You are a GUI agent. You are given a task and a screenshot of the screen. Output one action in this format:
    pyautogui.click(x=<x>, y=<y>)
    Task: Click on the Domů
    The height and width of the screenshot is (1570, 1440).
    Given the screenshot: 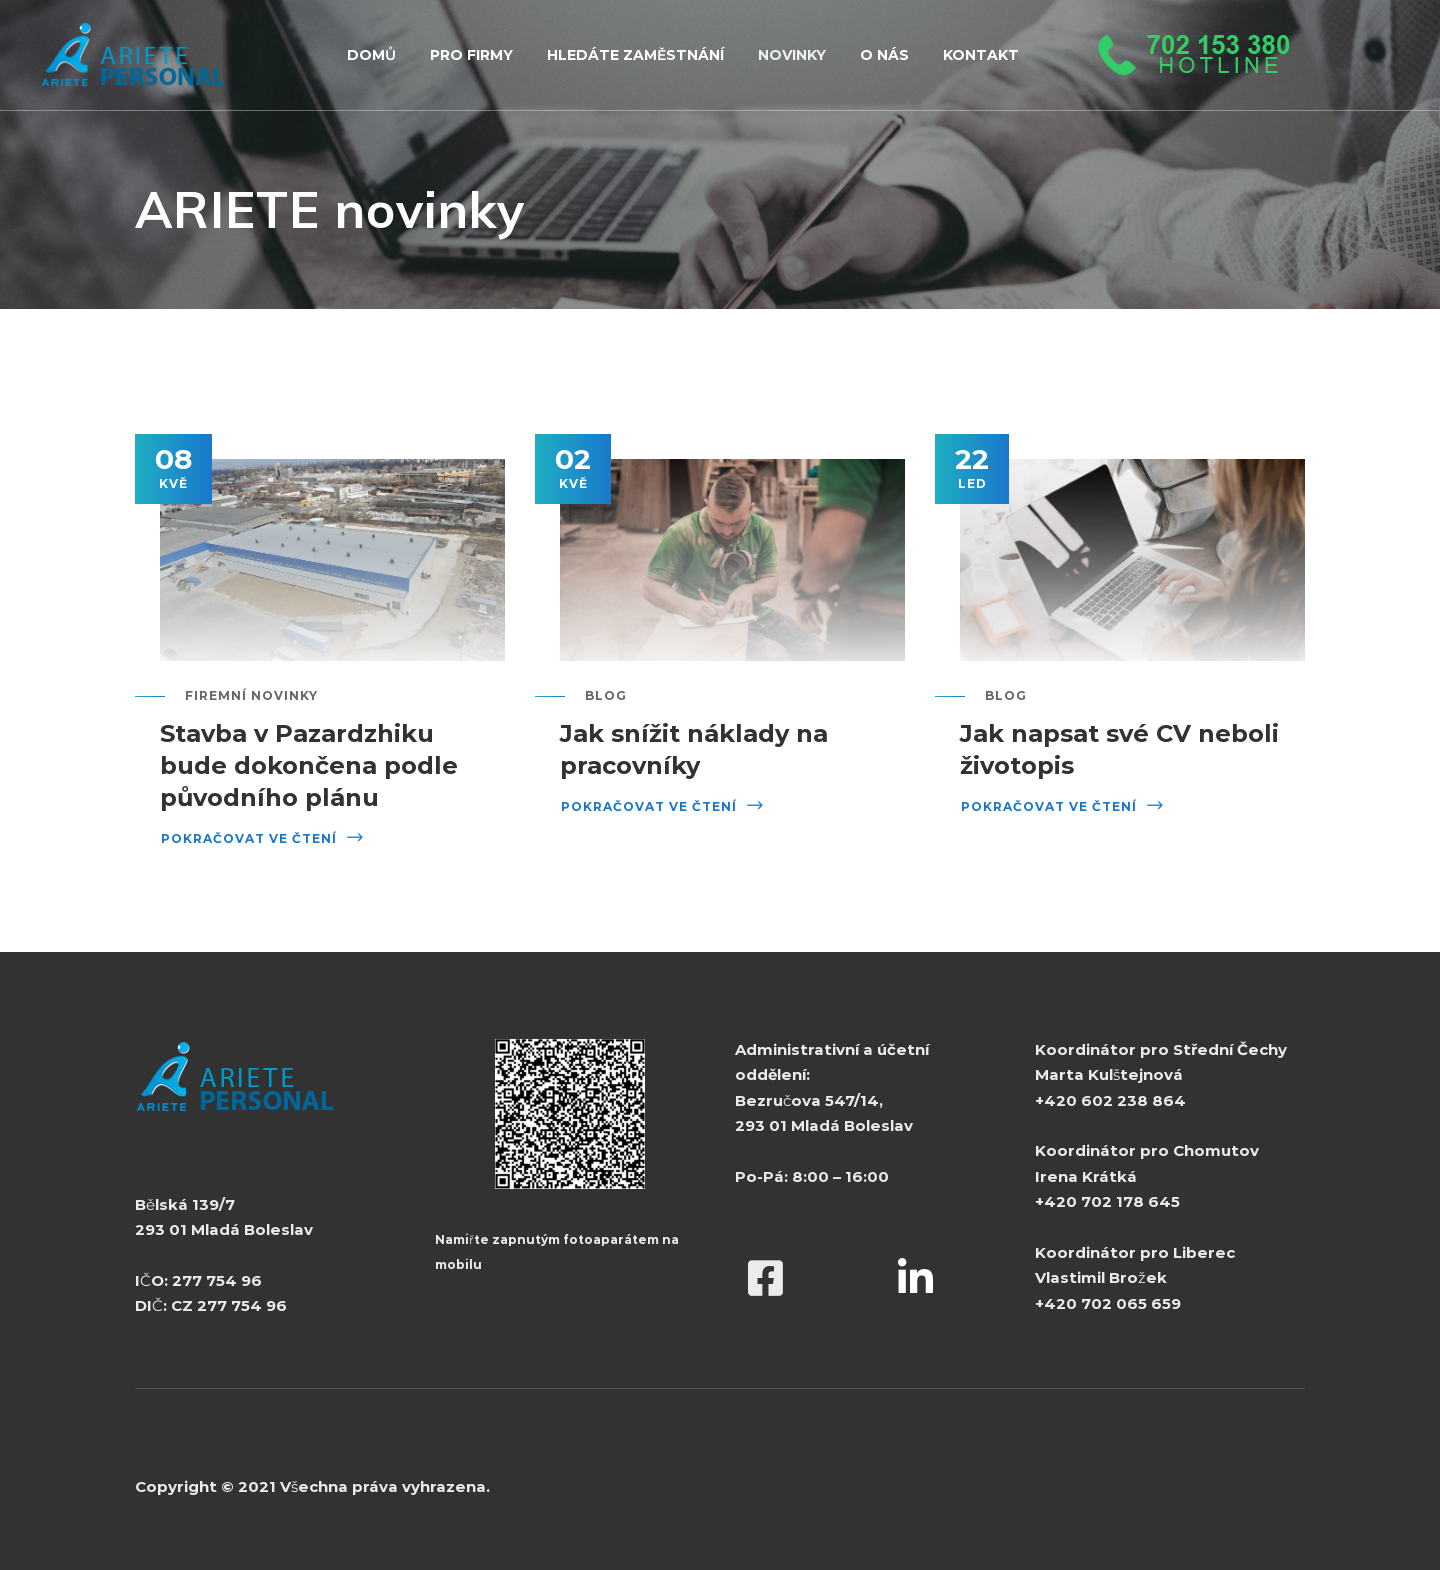 What is the action you would take?
    pyautogui.click(x=371, y=55)
    